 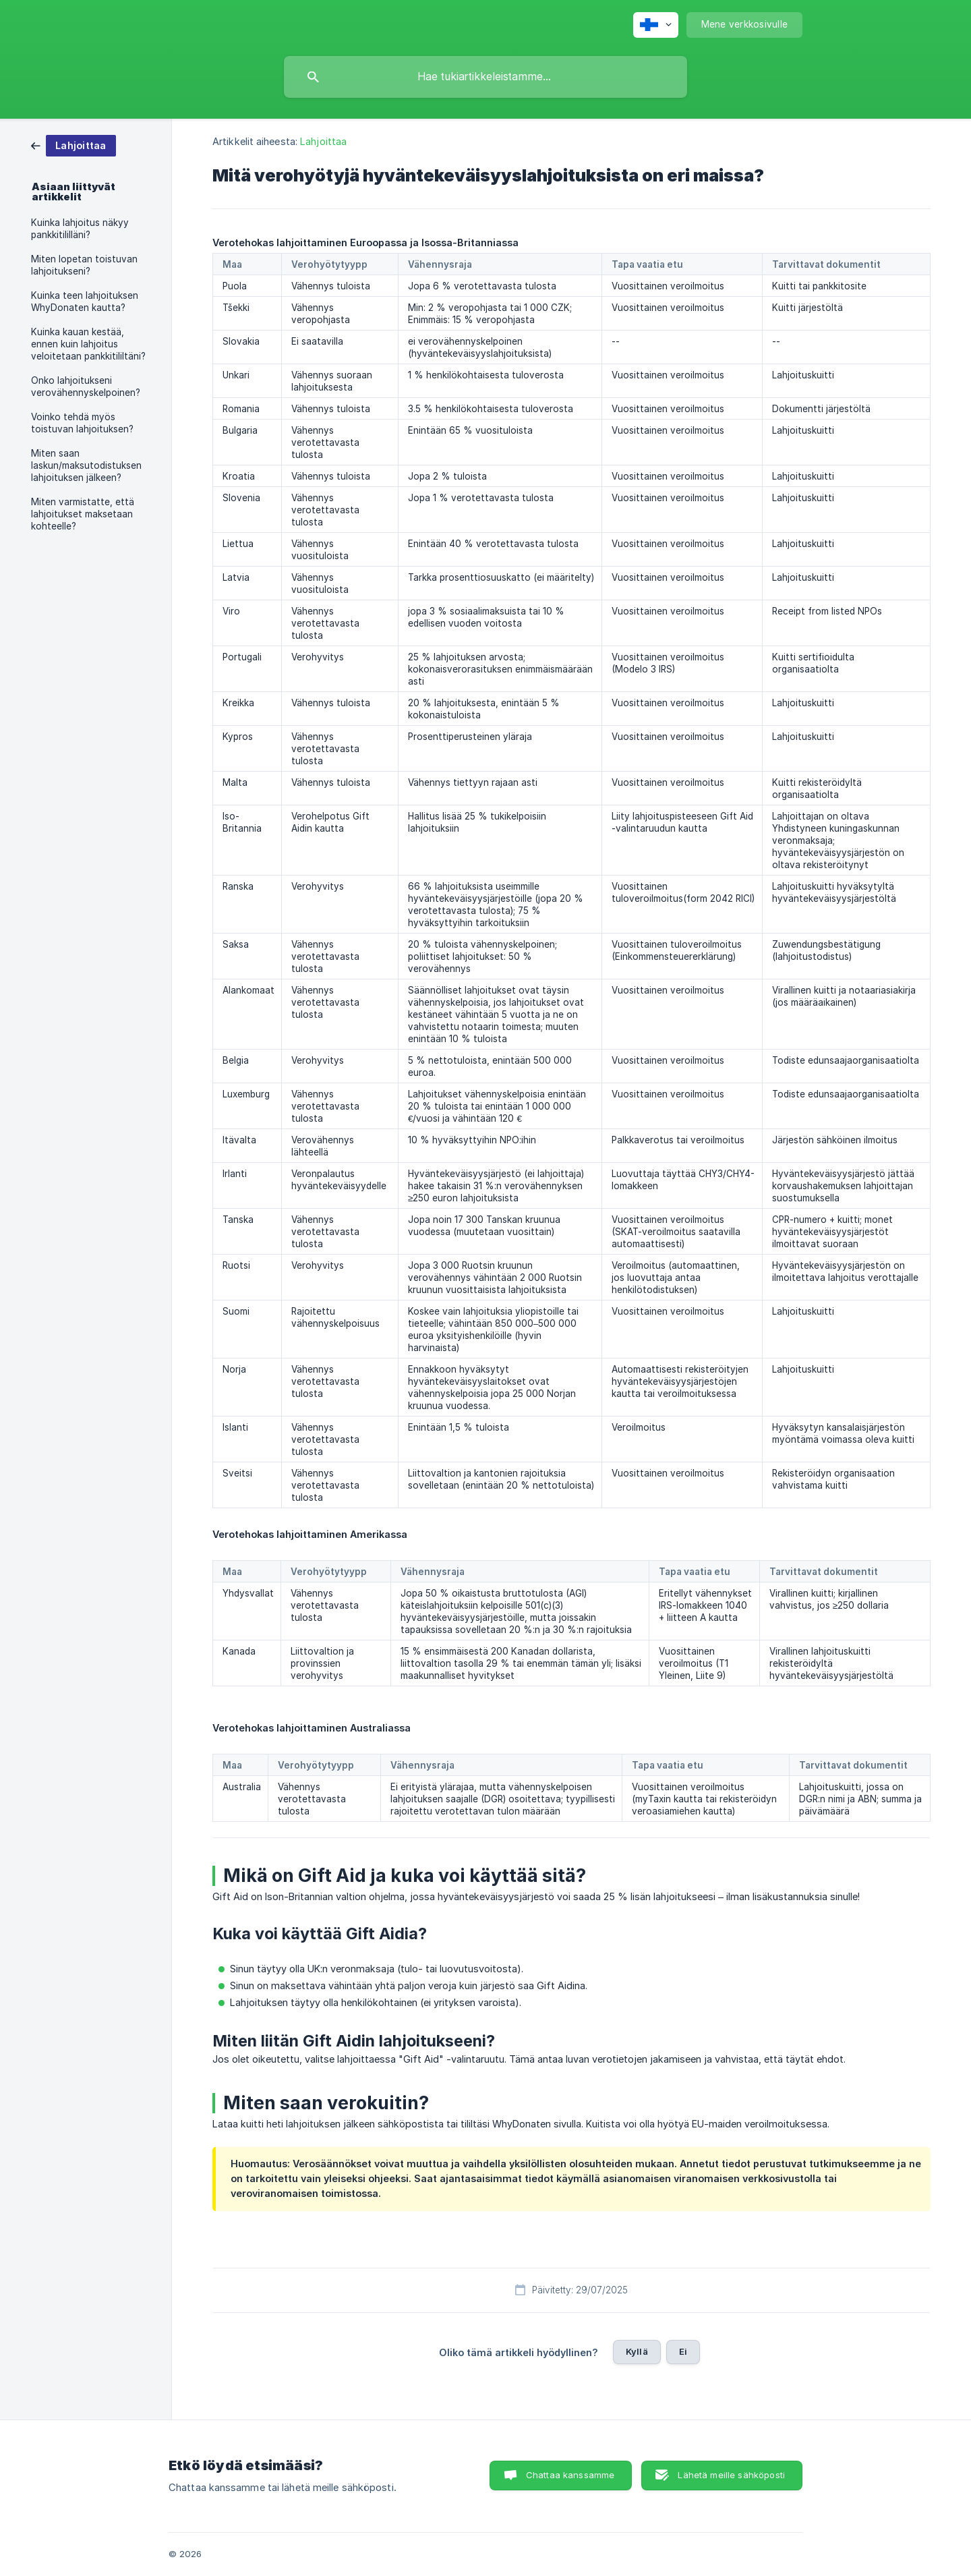 What do you see at coordinates (731, 2474) in the screenshot?
I see `Lähetä meille sähköposti [button]` at bounding box center [731, 2474].